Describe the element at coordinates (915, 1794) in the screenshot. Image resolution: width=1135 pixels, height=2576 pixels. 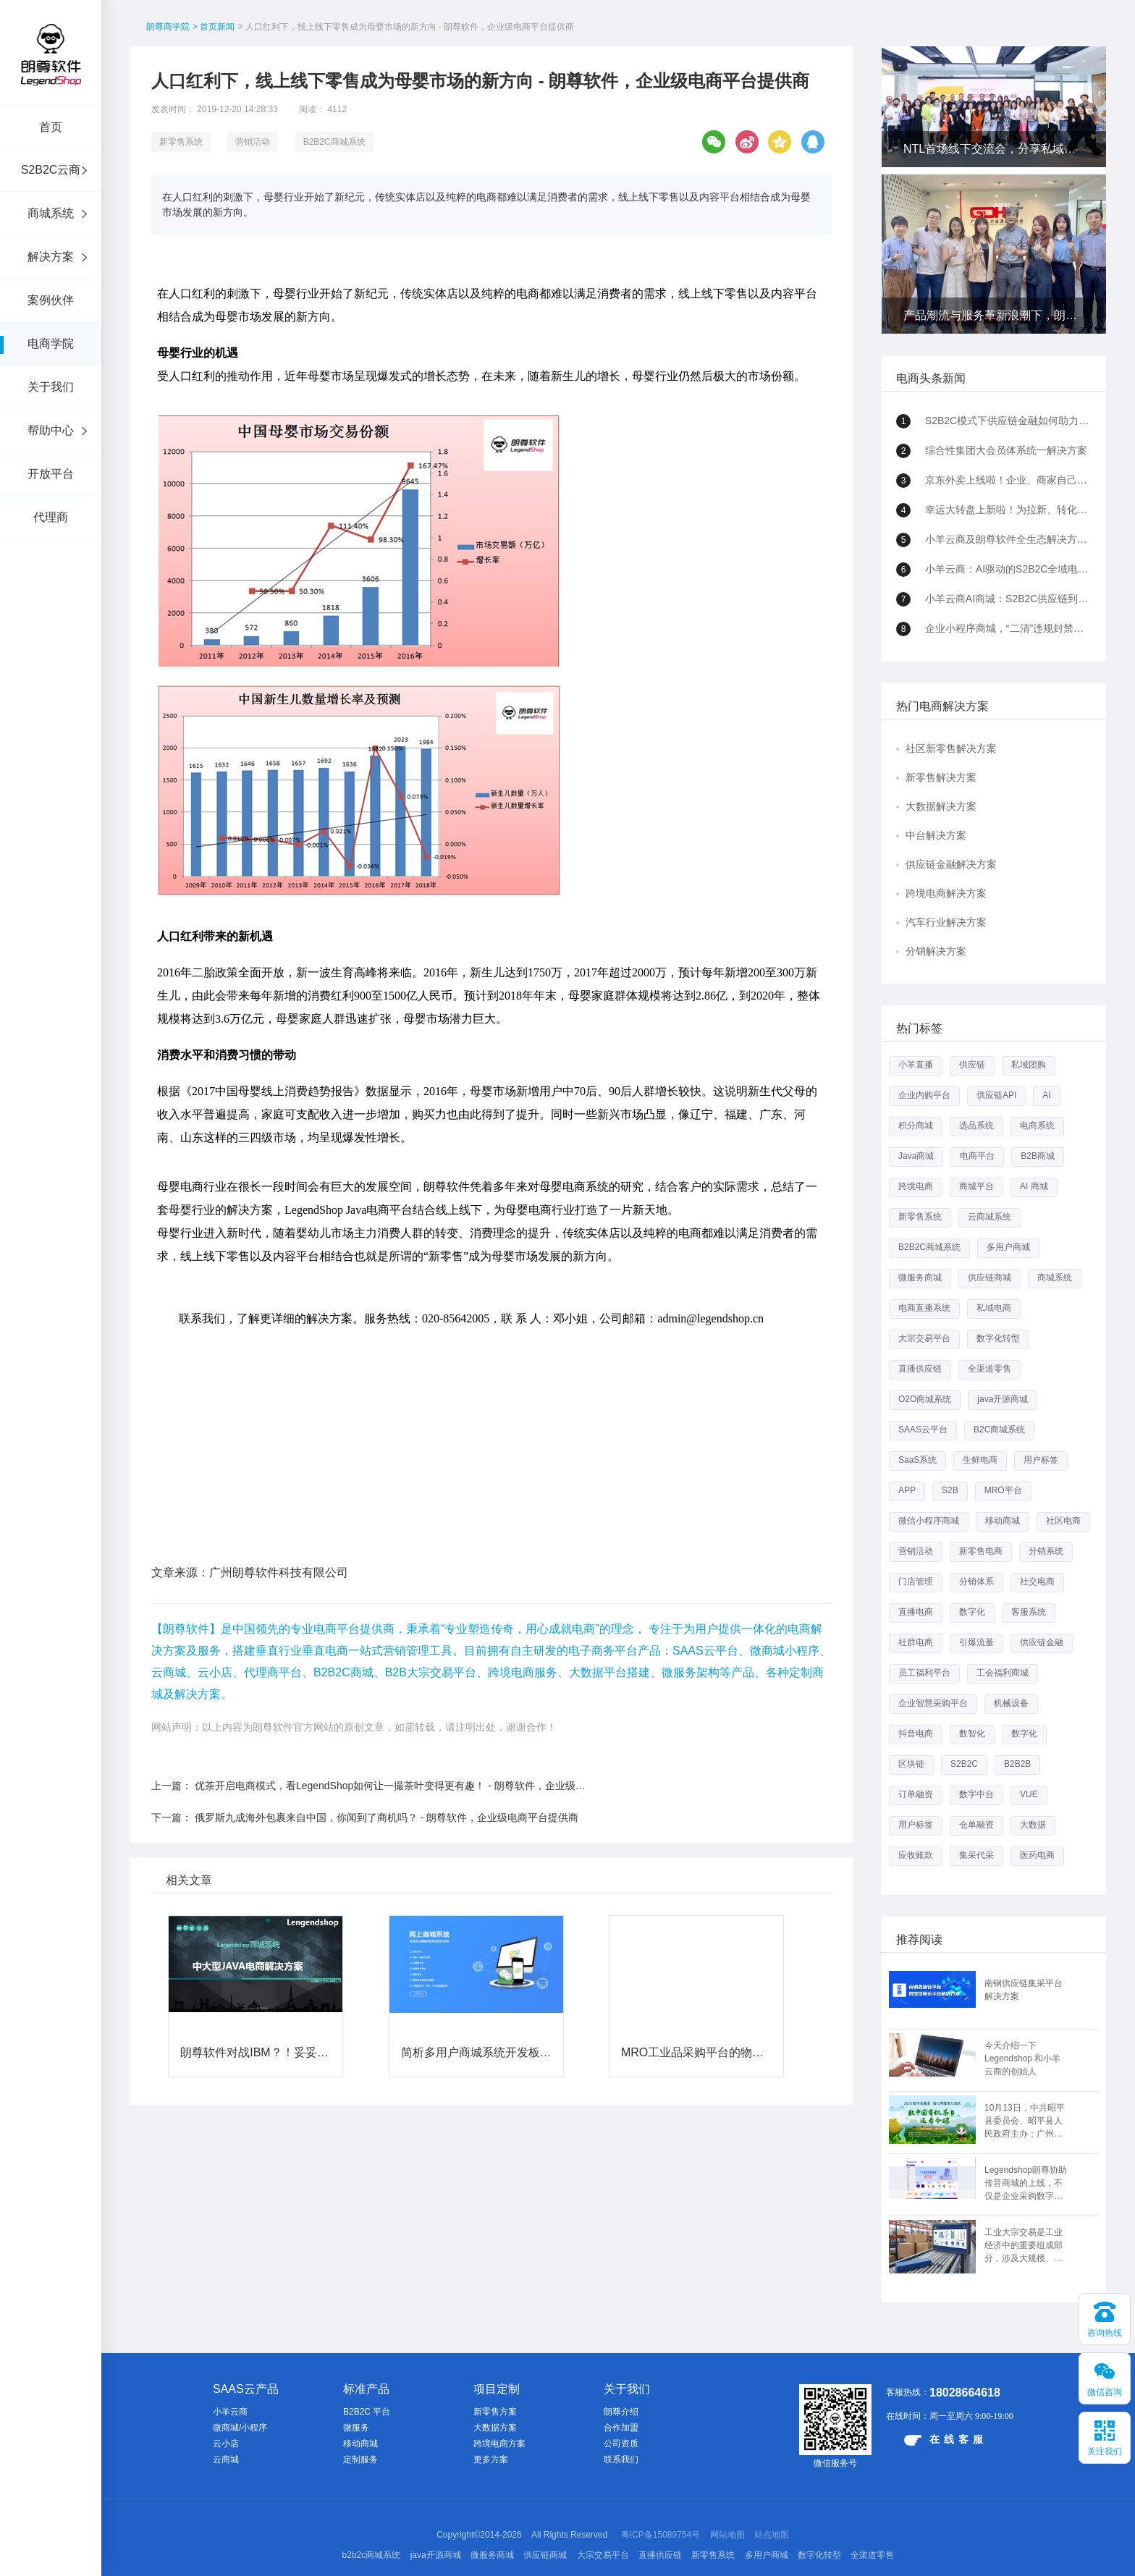
I see `订单融资` at that location.